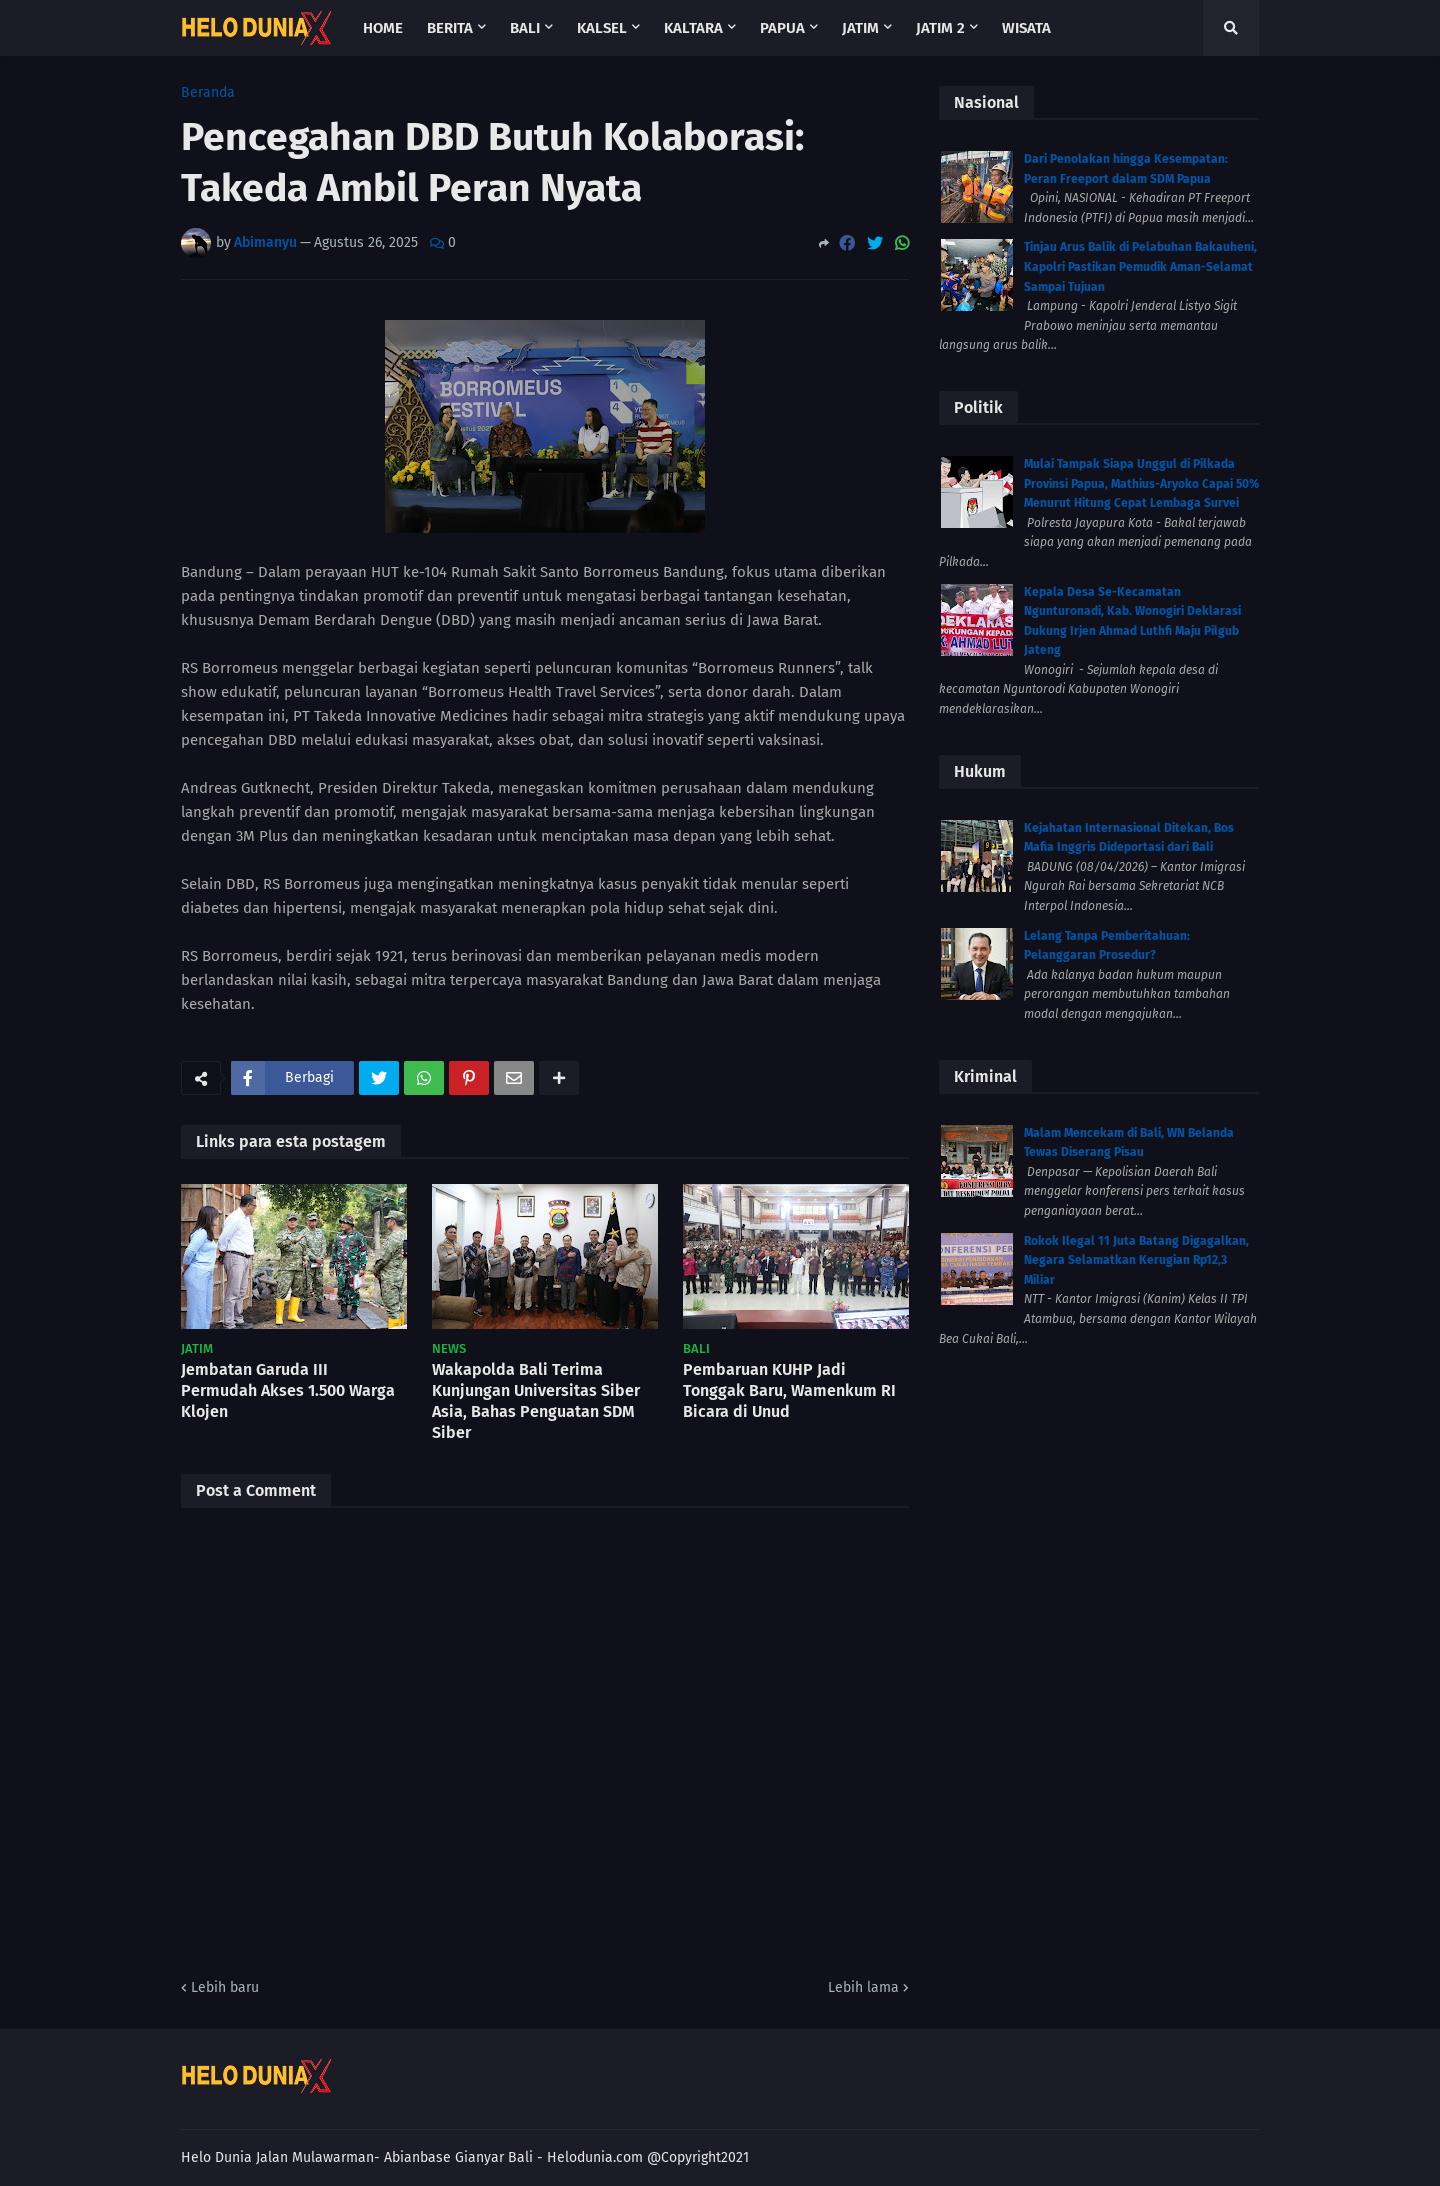 This screenshot has width=1440, height=2186. I want to click on Kaltara [menuitem], so click(693, 28).